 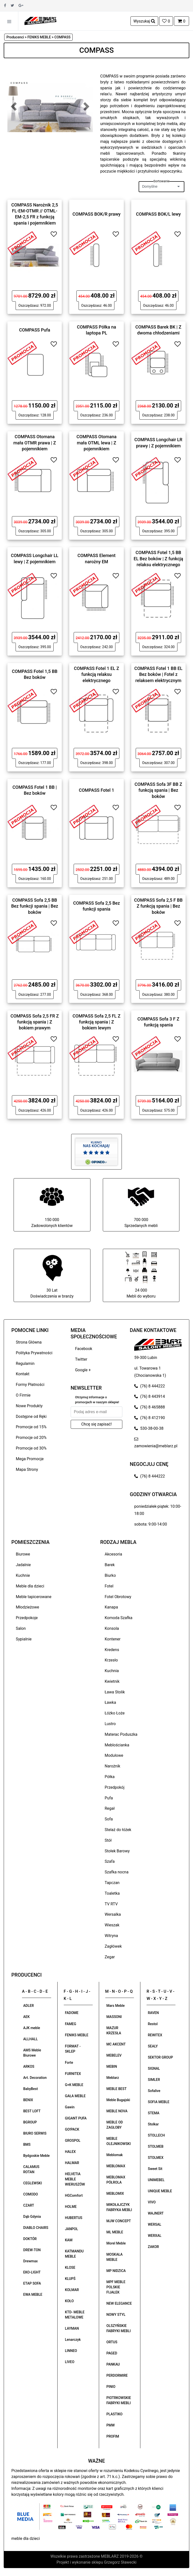 I want to click on Narożnik, so click(x=112, y=1766).